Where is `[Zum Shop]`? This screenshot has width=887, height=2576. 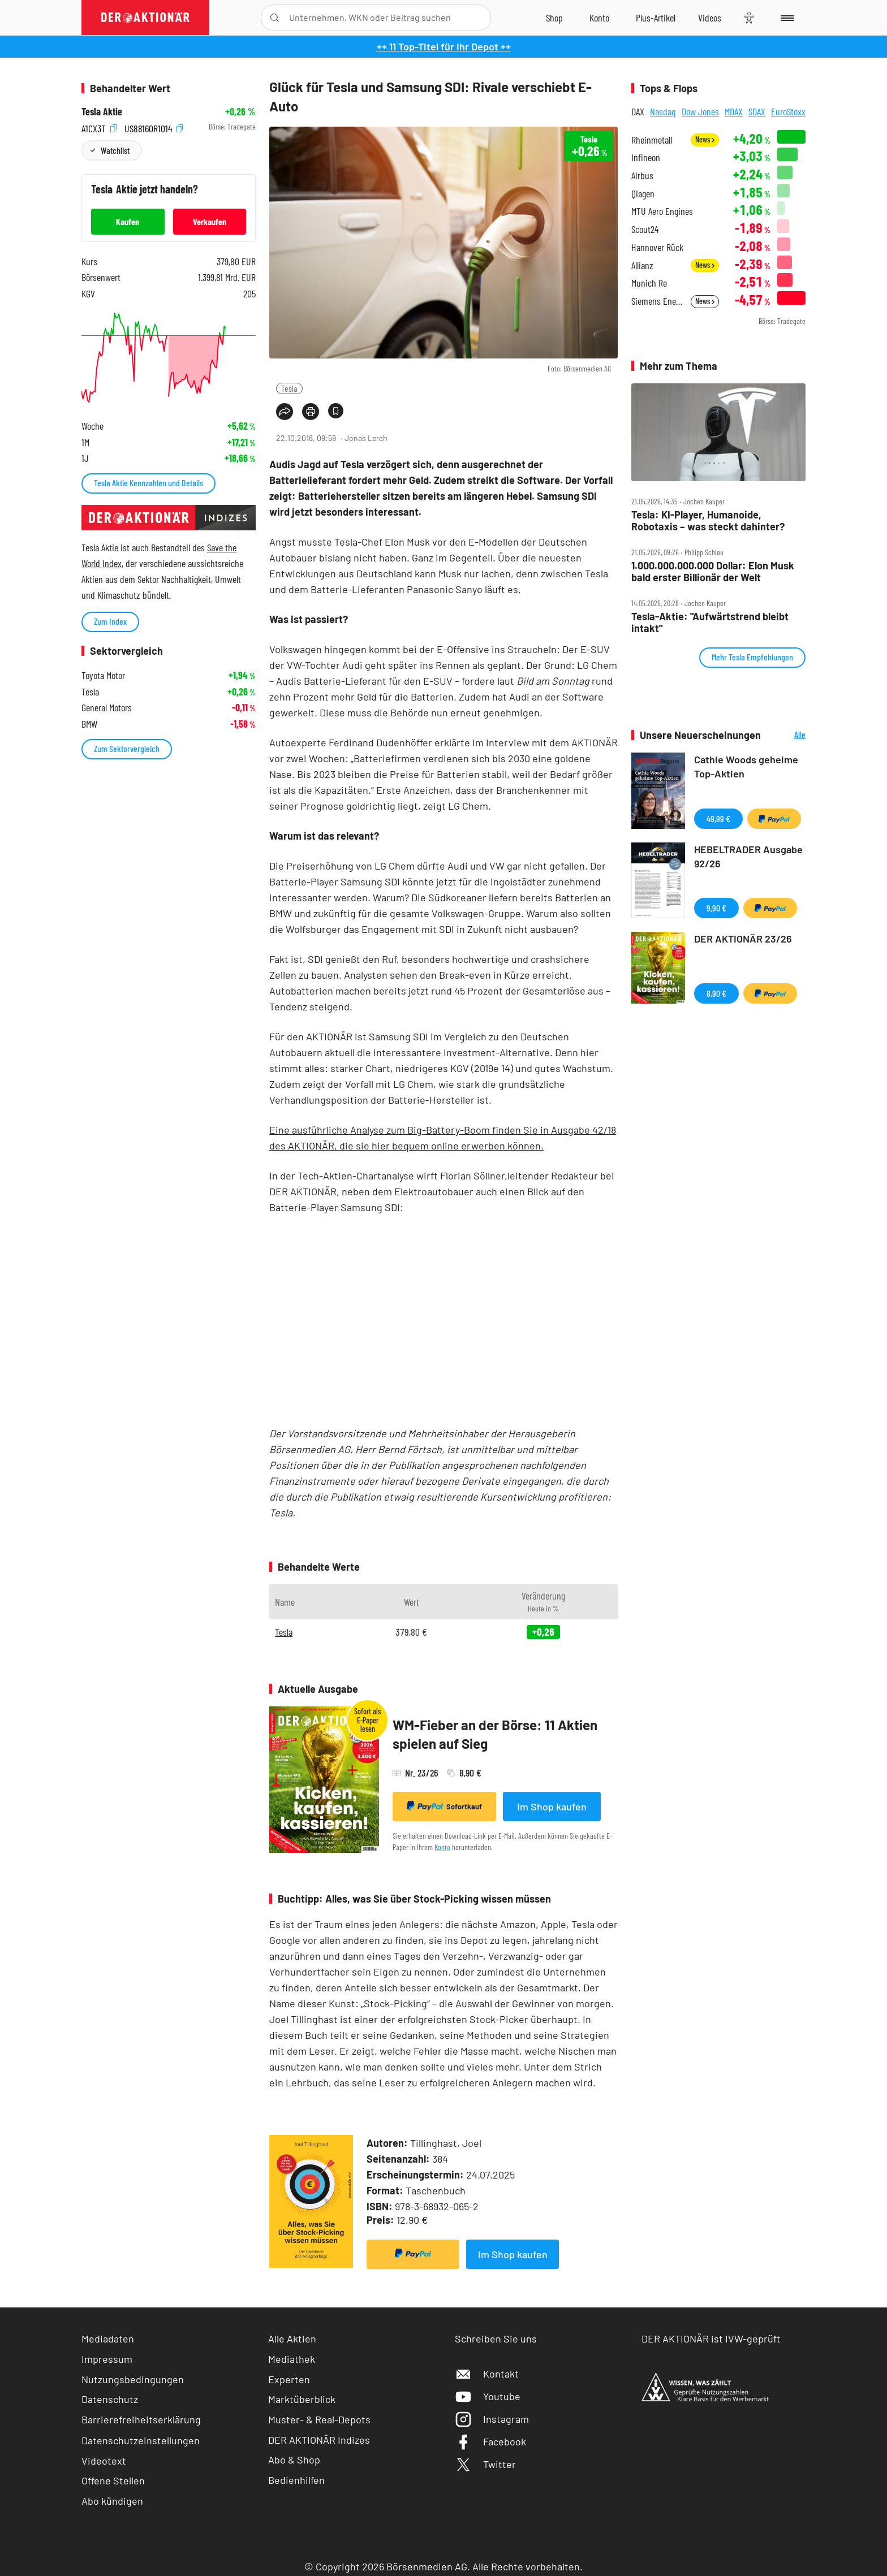 [Zum Shop] is located at coordinates (554, 17).